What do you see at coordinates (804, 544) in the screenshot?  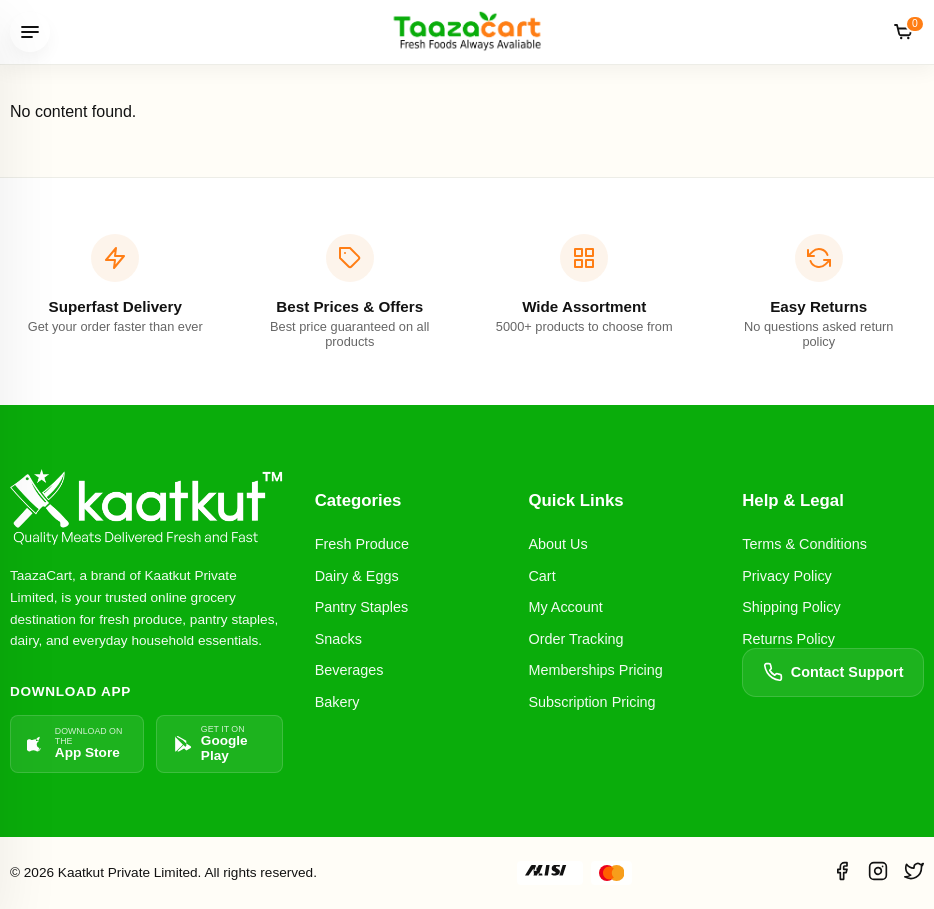 I see `Terms & Conditions` at bounding box center [804, 544].